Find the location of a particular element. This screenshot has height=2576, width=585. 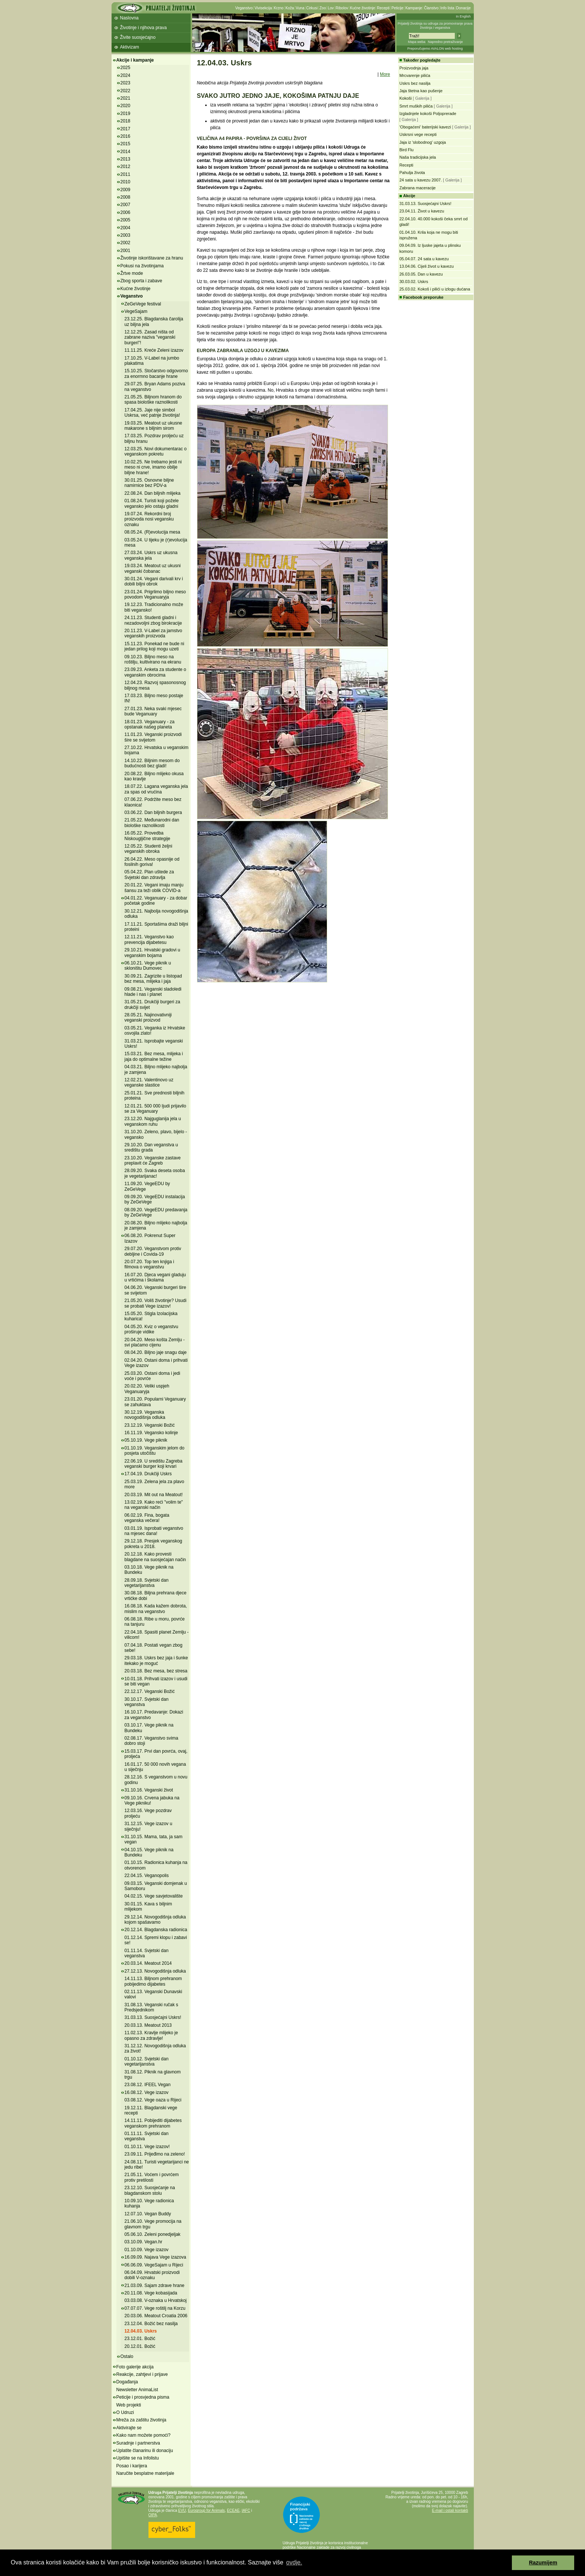

08.05.24. (R)evolucija mesa is located at coordinates (152, 532).